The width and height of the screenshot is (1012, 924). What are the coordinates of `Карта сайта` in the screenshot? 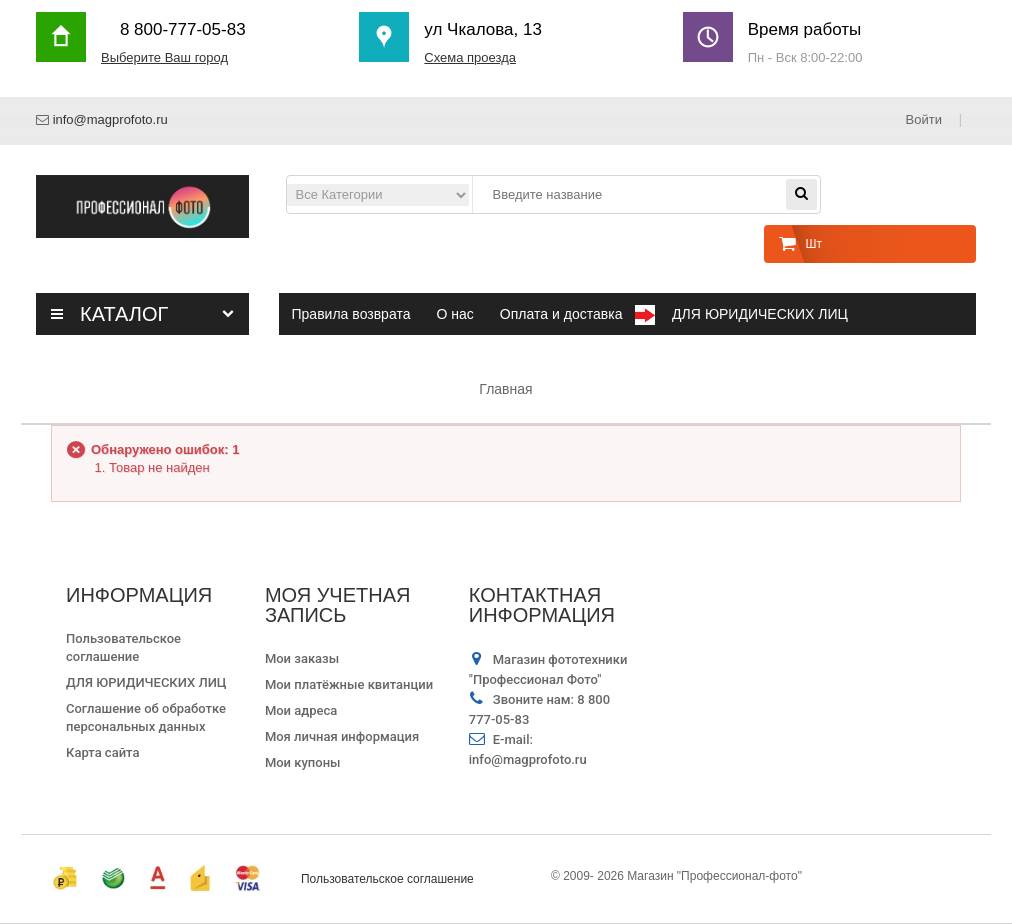 It's located at (102, 752).